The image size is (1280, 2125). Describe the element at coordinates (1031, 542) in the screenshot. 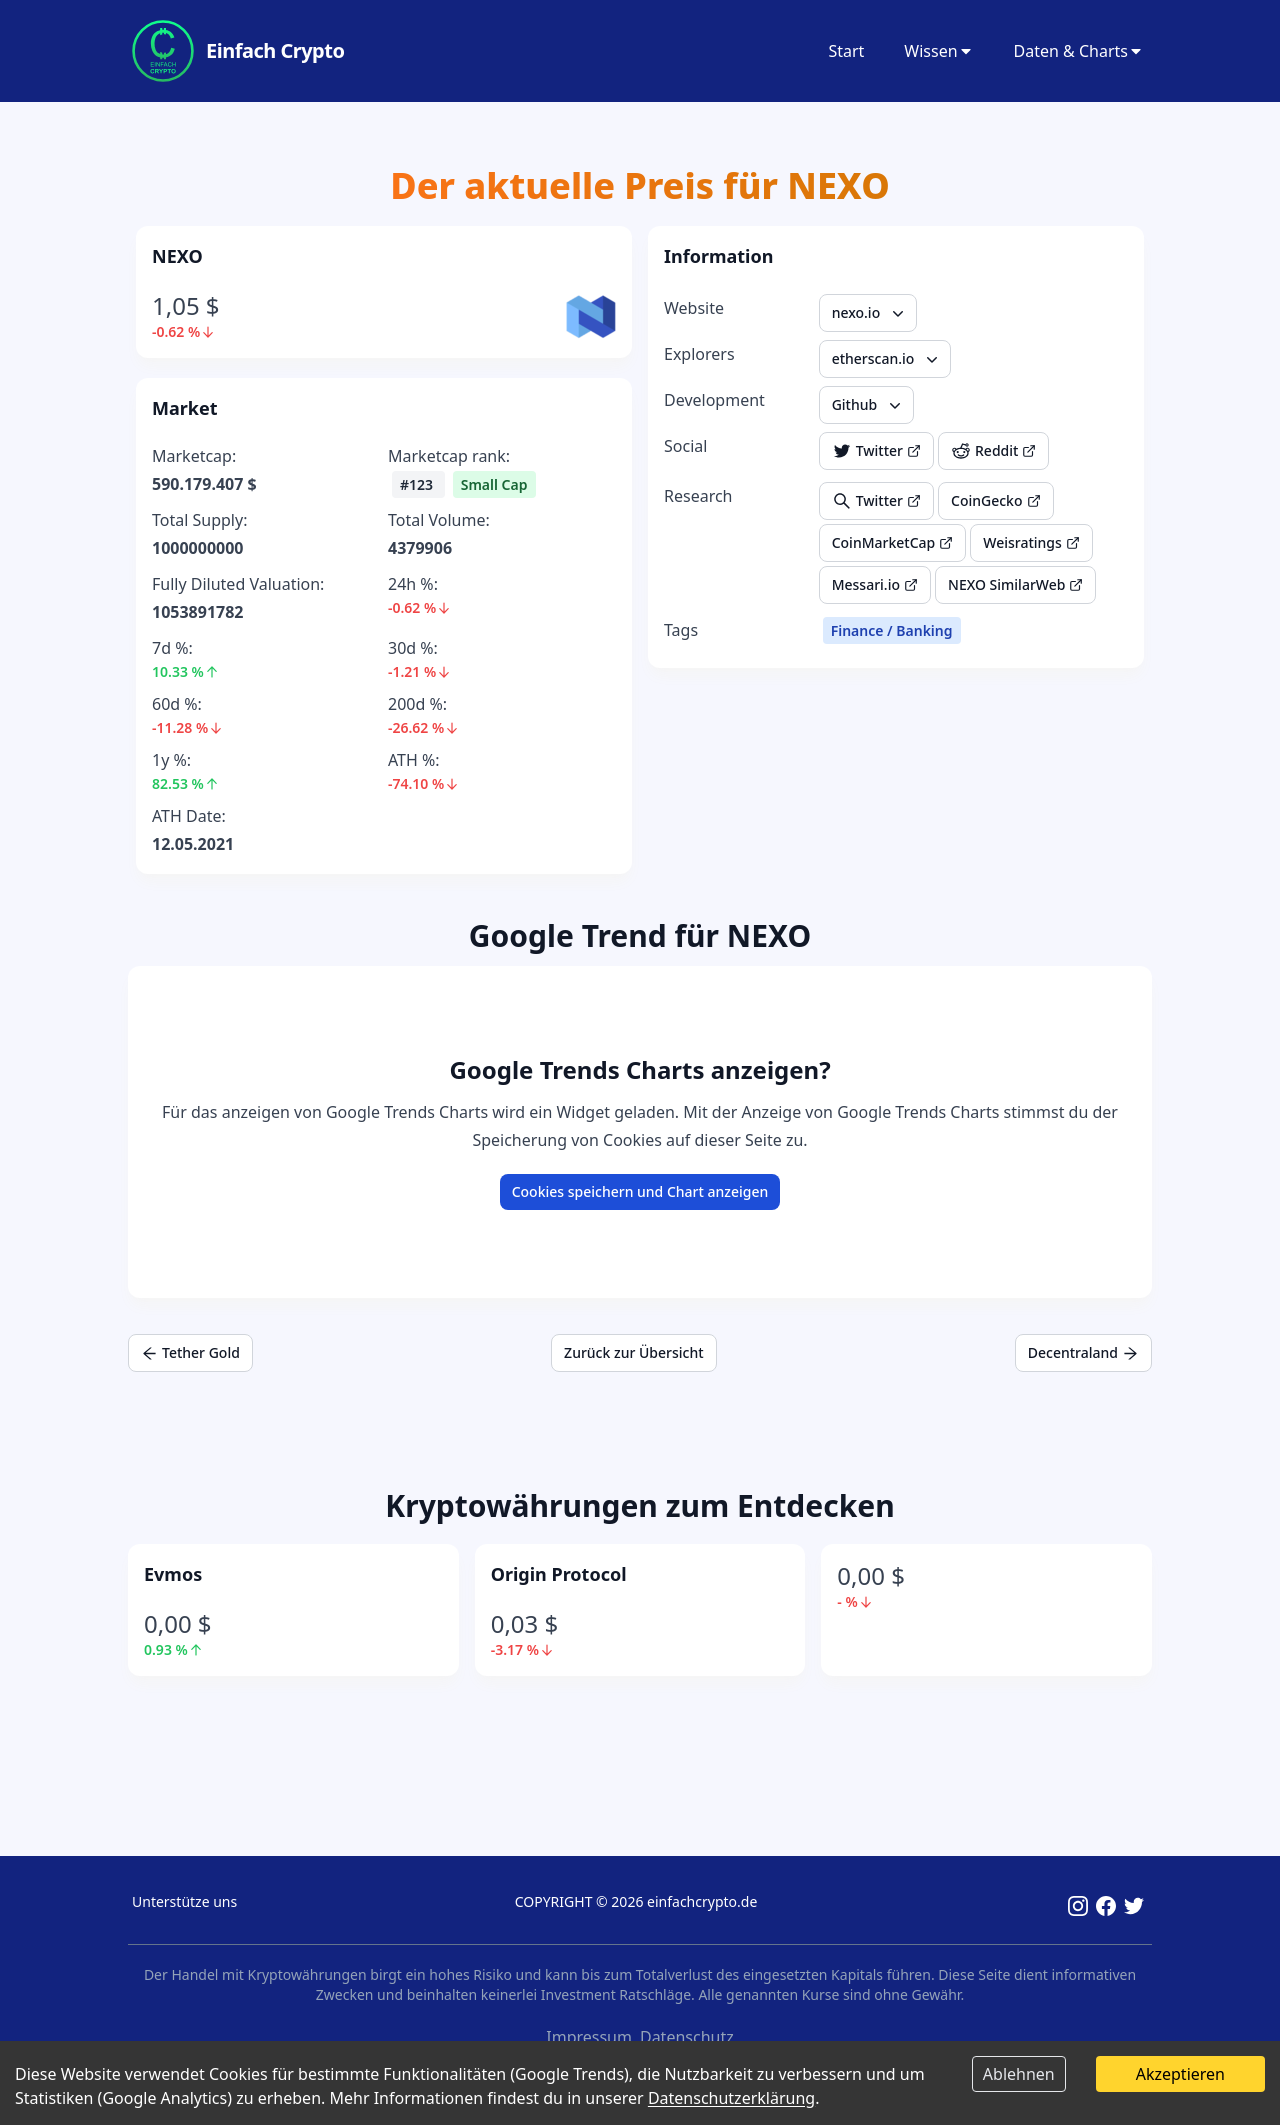

I see `Weisratings` at that location.